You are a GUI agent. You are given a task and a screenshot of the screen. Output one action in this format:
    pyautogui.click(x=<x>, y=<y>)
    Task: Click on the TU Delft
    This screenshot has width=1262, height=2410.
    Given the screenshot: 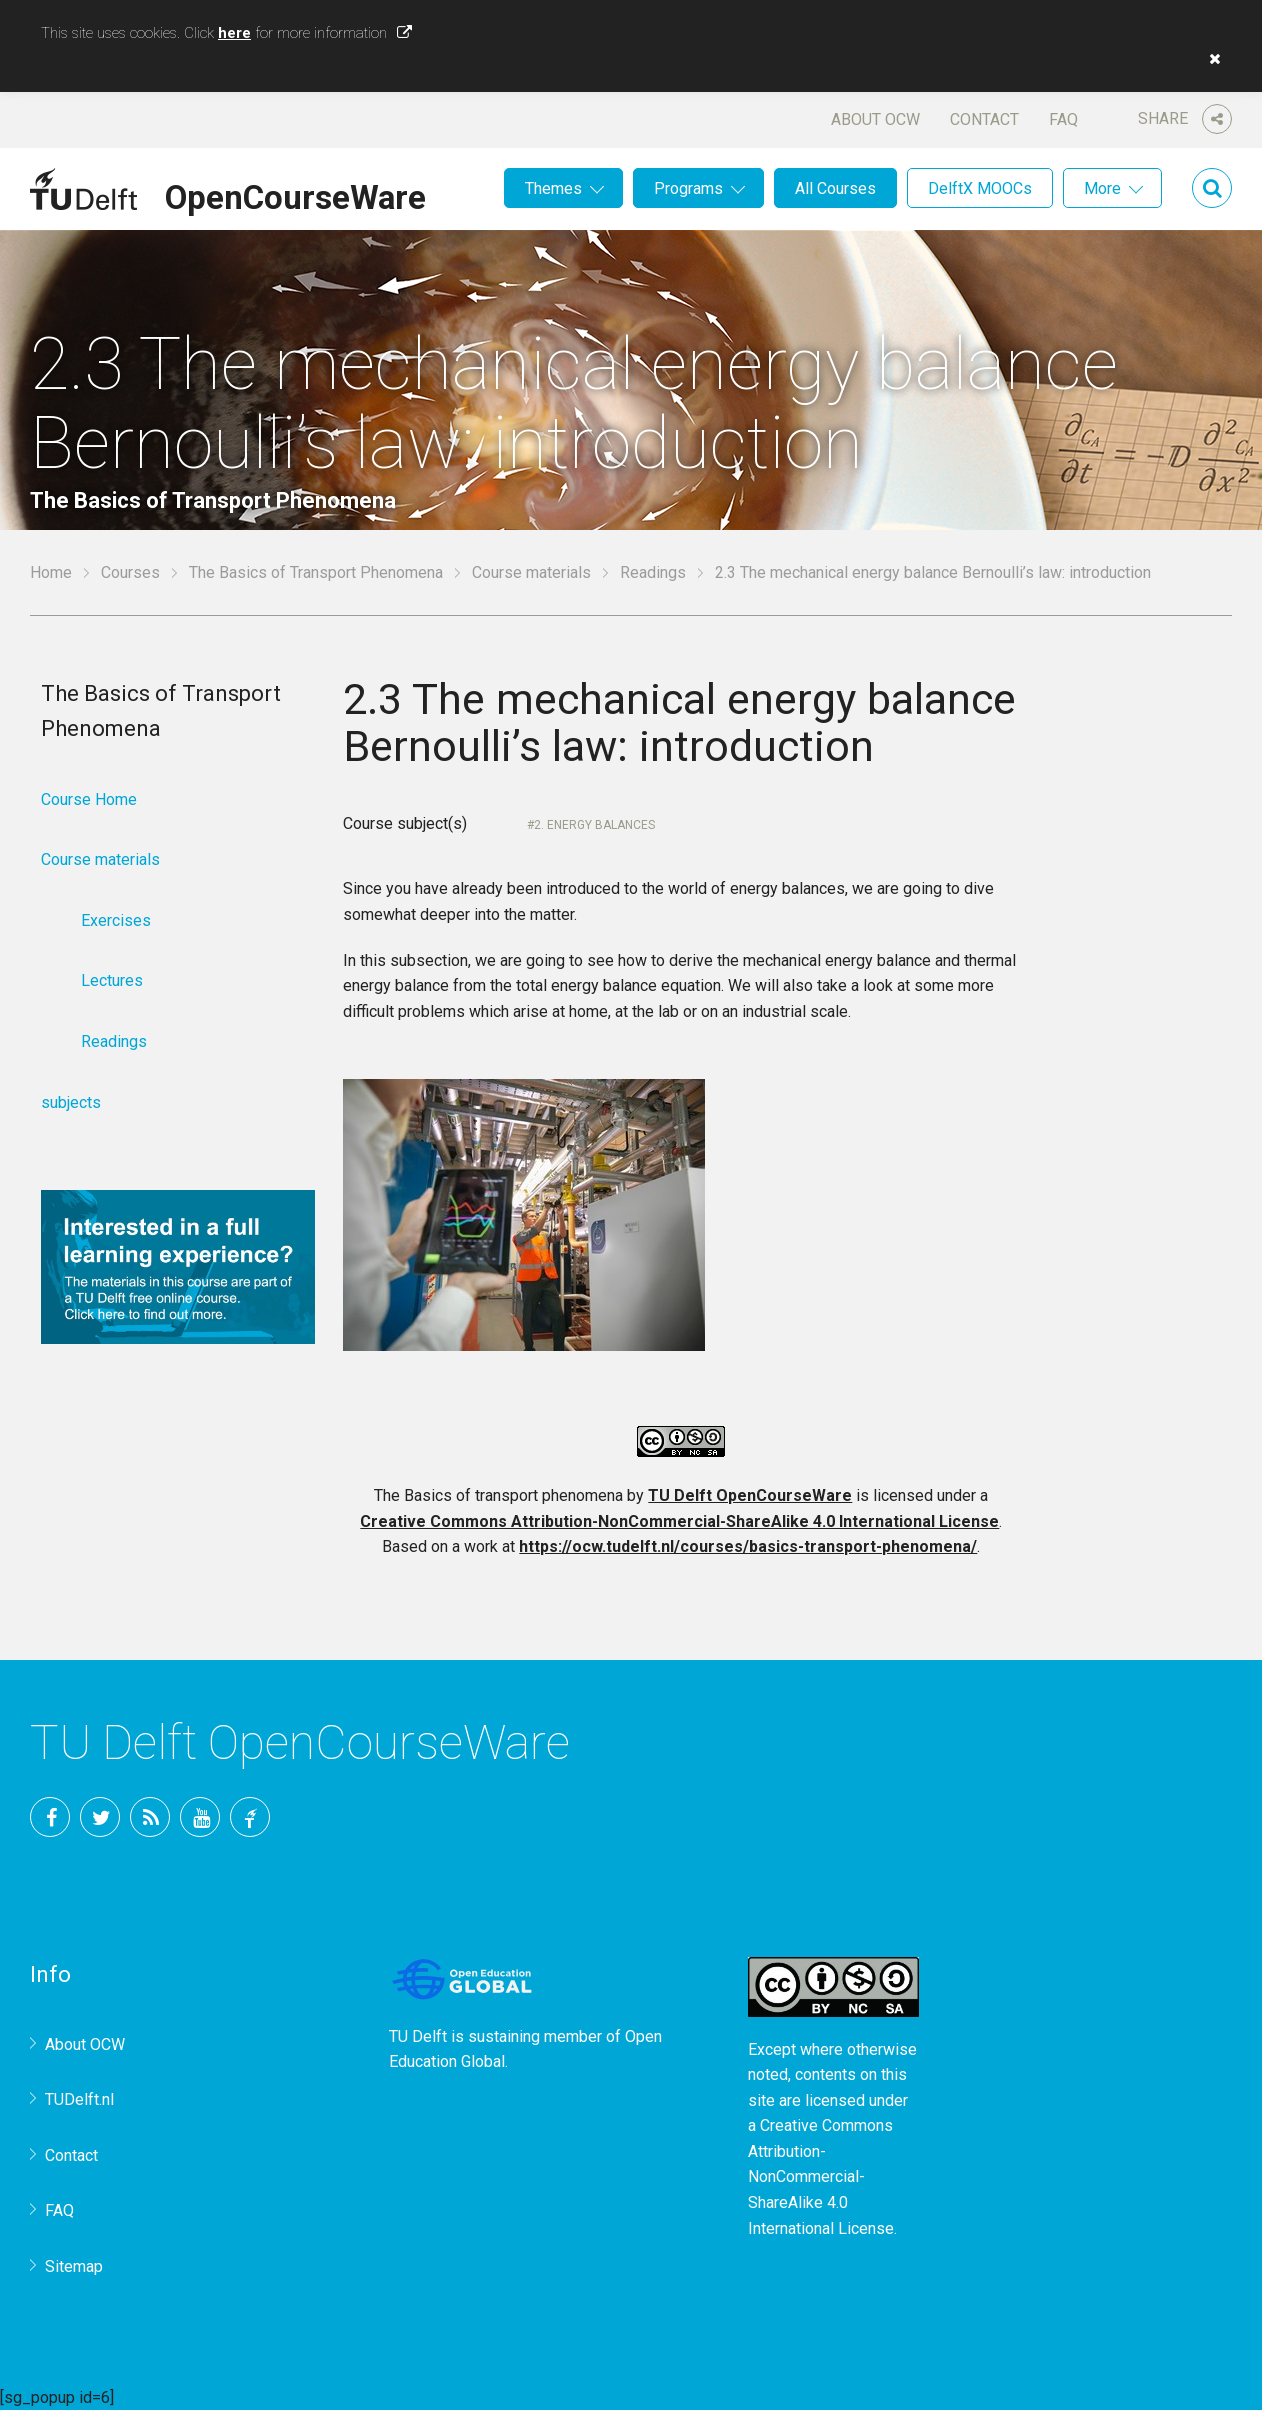 What is the action you would take?
    pyautogui.click(x=250, y=1817)
    